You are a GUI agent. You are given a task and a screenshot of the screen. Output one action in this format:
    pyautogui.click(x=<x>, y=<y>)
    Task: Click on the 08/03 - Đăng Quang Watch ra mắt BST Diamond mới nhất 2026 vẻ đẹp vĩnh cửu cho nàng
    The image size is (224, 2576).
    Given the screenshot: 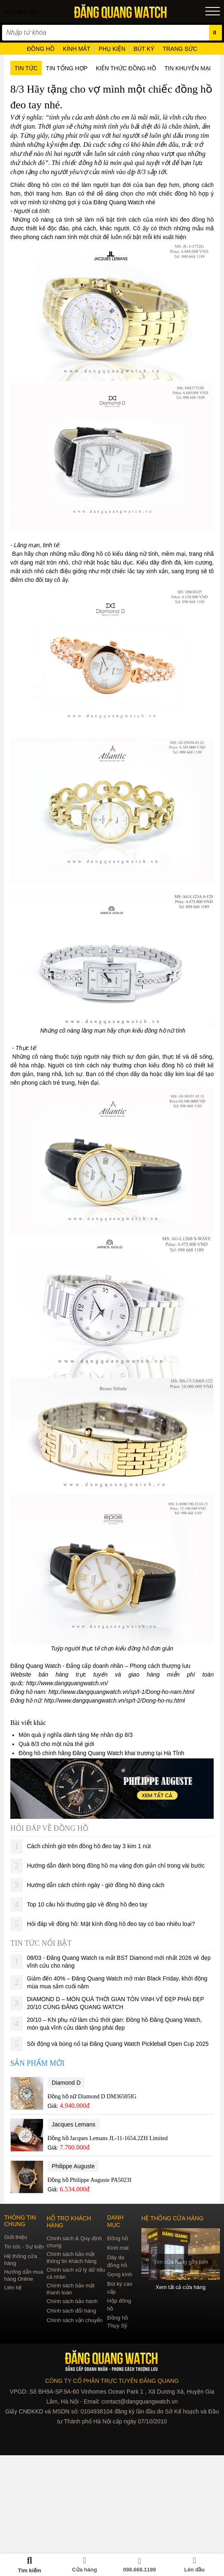 What is the action you would take?
    pyautogui.click(x=119, y=1961)
    